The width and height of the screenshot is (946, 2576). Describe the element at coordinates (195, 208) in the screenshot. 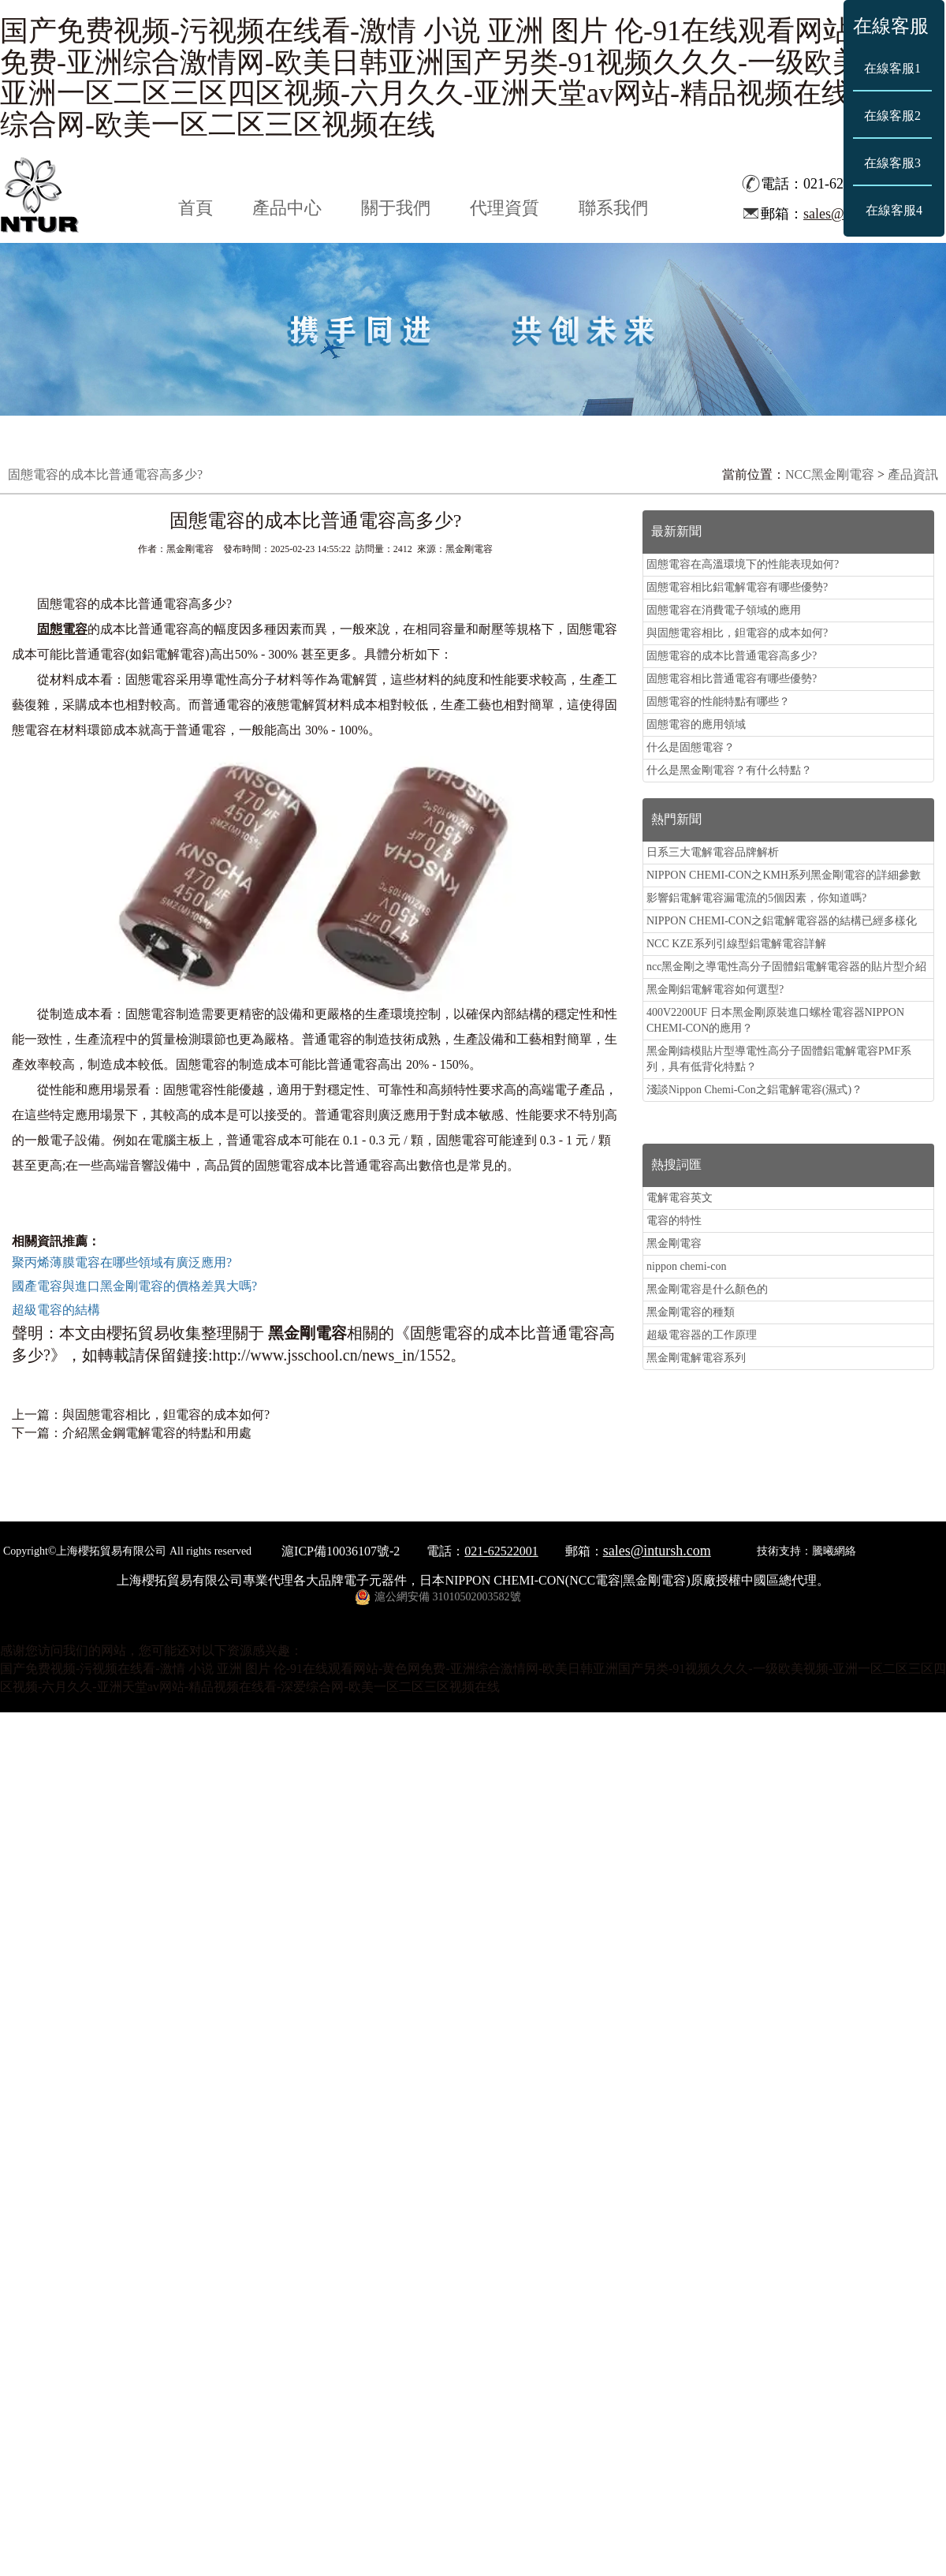

I see `首頁` at that location.